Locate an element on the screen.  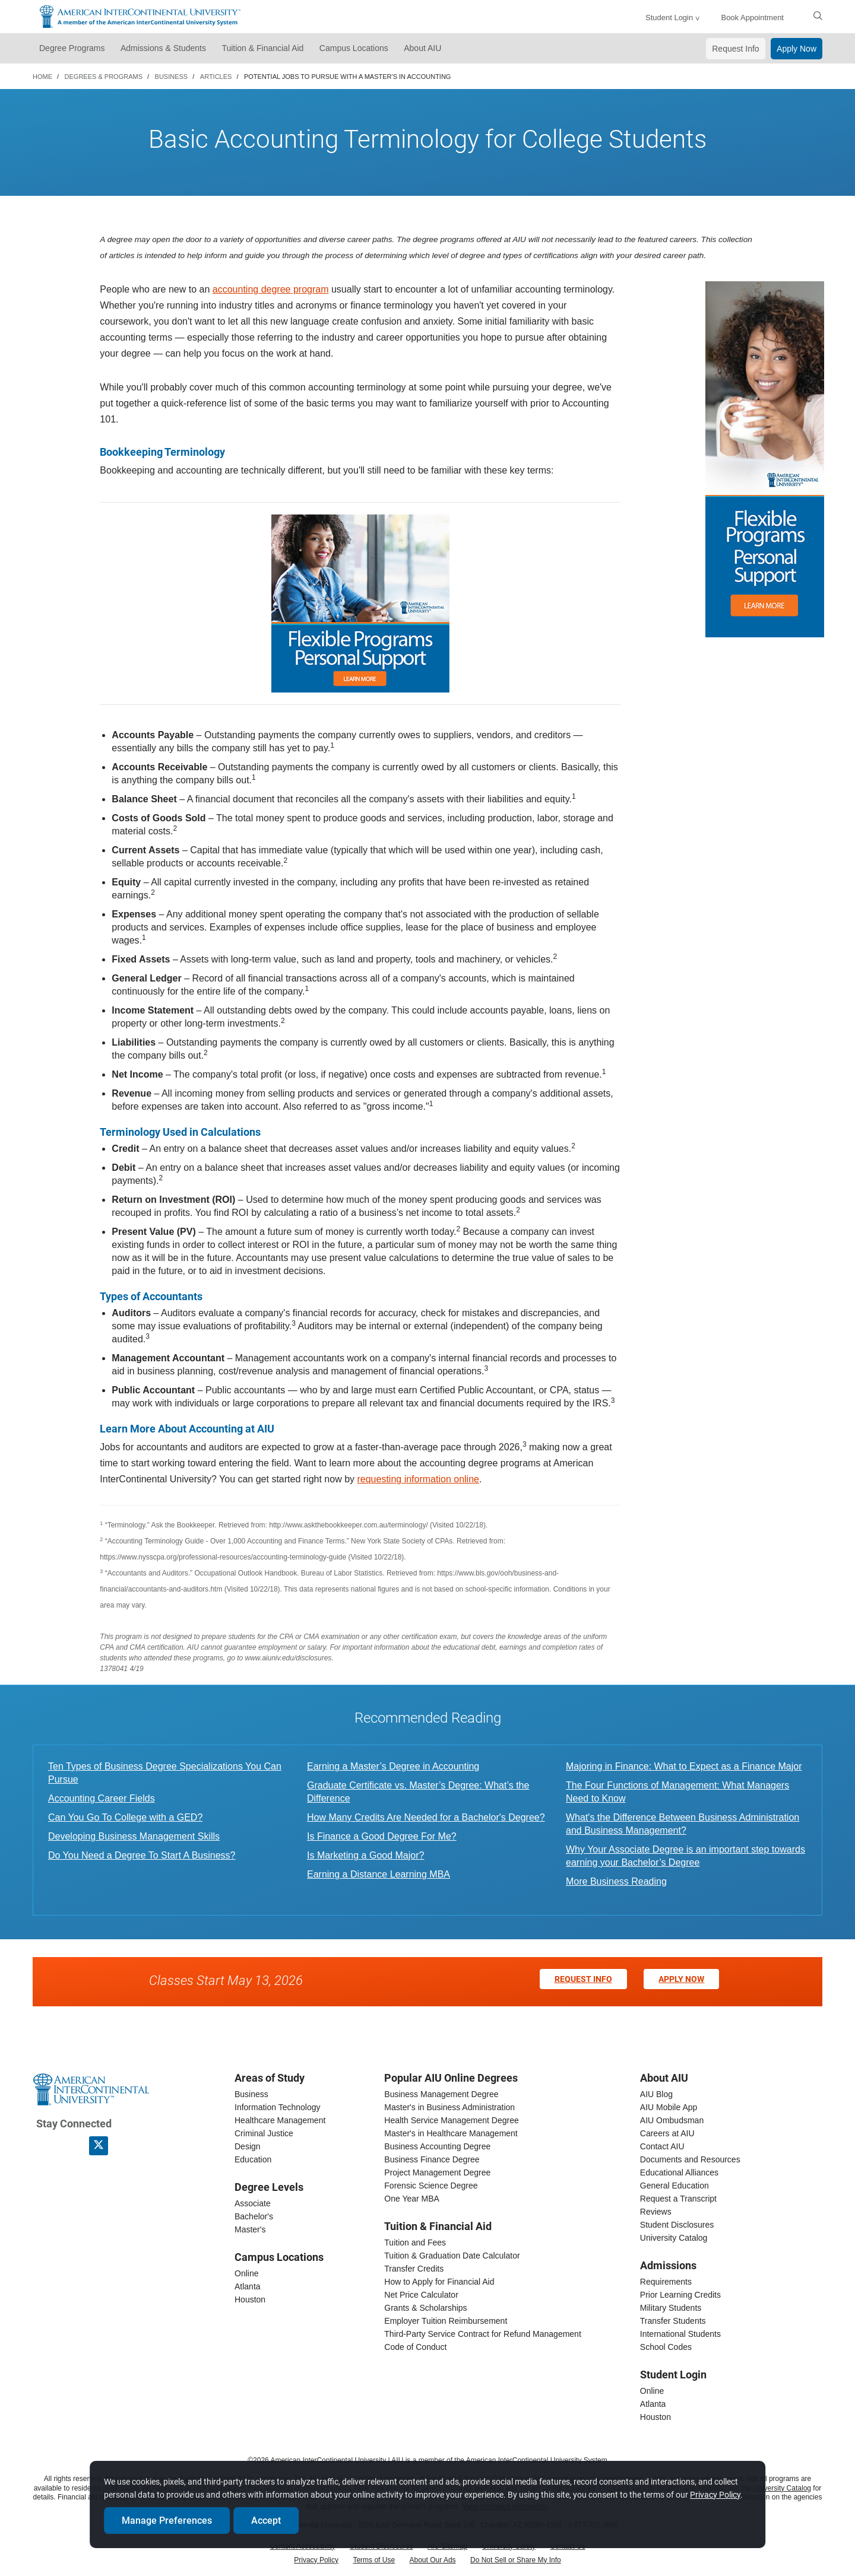
Code of Conduct is located at coordinates (415, 2347).